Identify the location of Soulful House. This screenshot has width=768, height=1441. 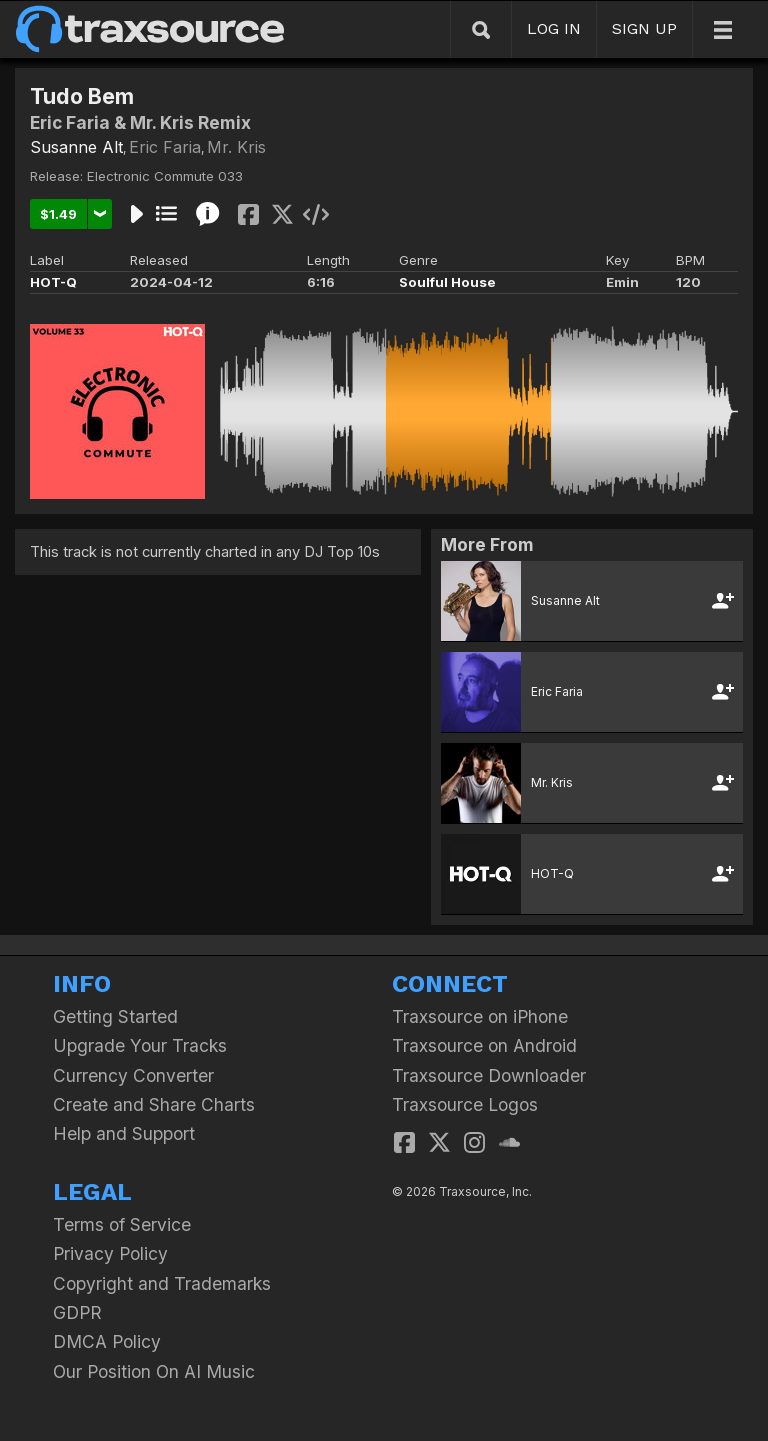
(447, 282).